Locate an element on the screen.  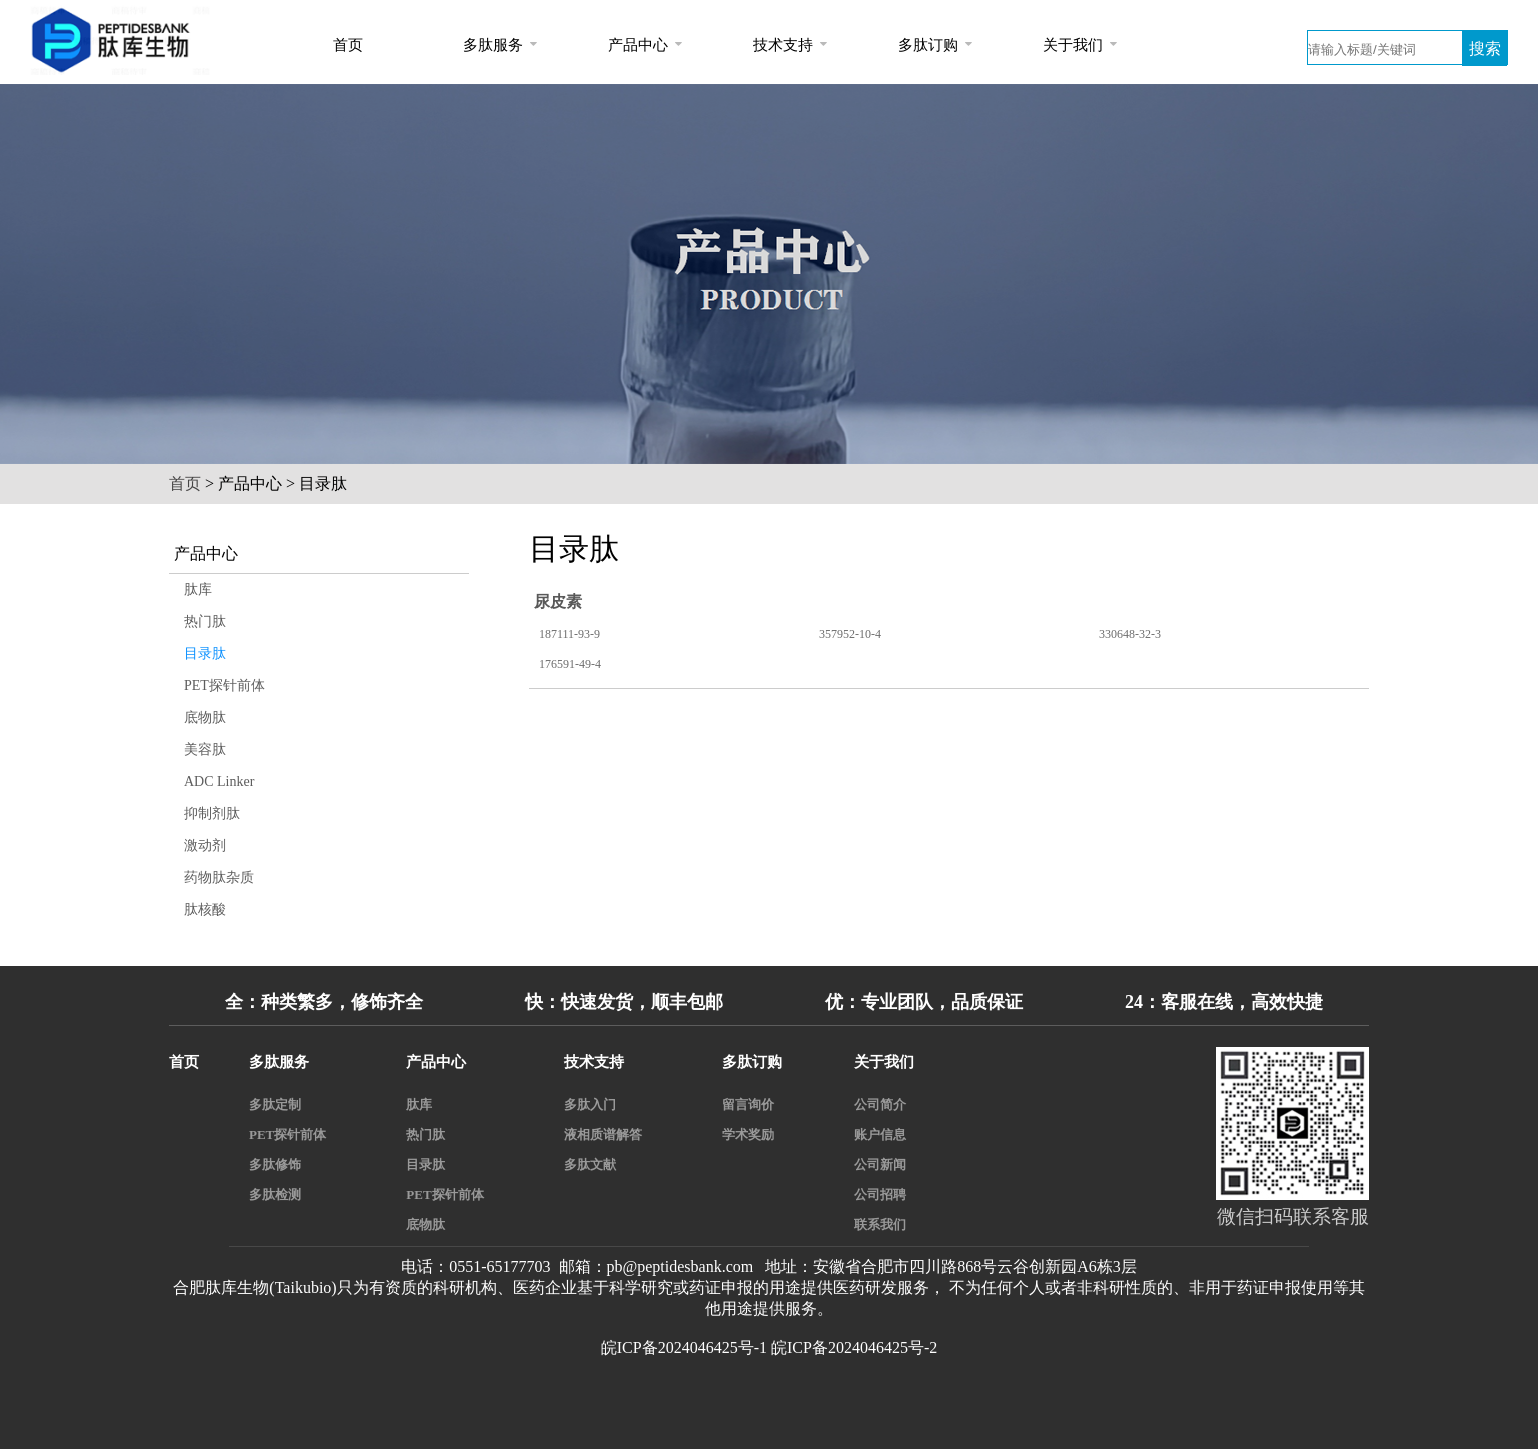
产品中心 is located at coordinates (638, 45).